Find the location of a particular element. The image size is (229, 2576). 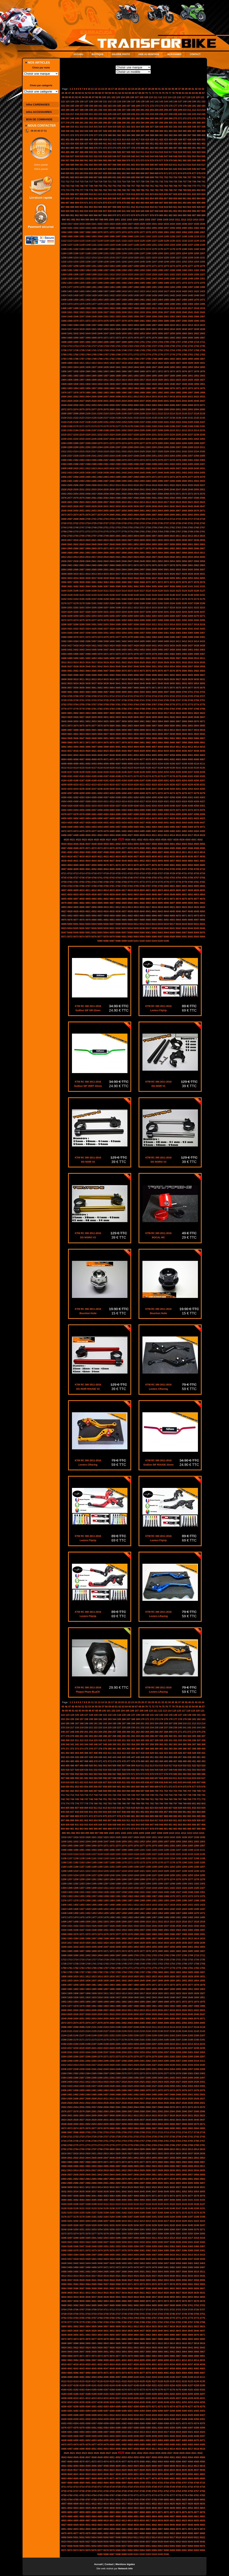

1653 is located at coordinates (142, 333).